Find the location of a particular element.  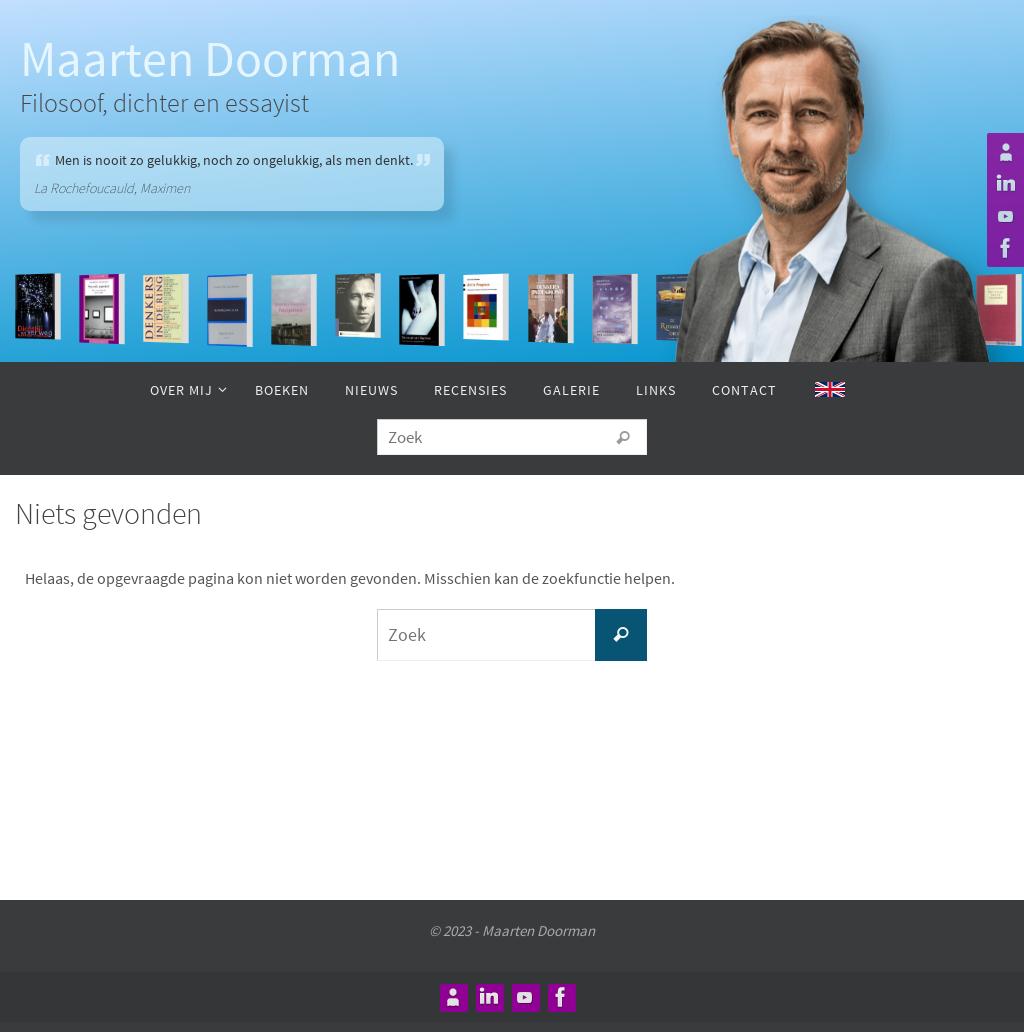

Maarten Doorman is located at coordinates (210, 58).